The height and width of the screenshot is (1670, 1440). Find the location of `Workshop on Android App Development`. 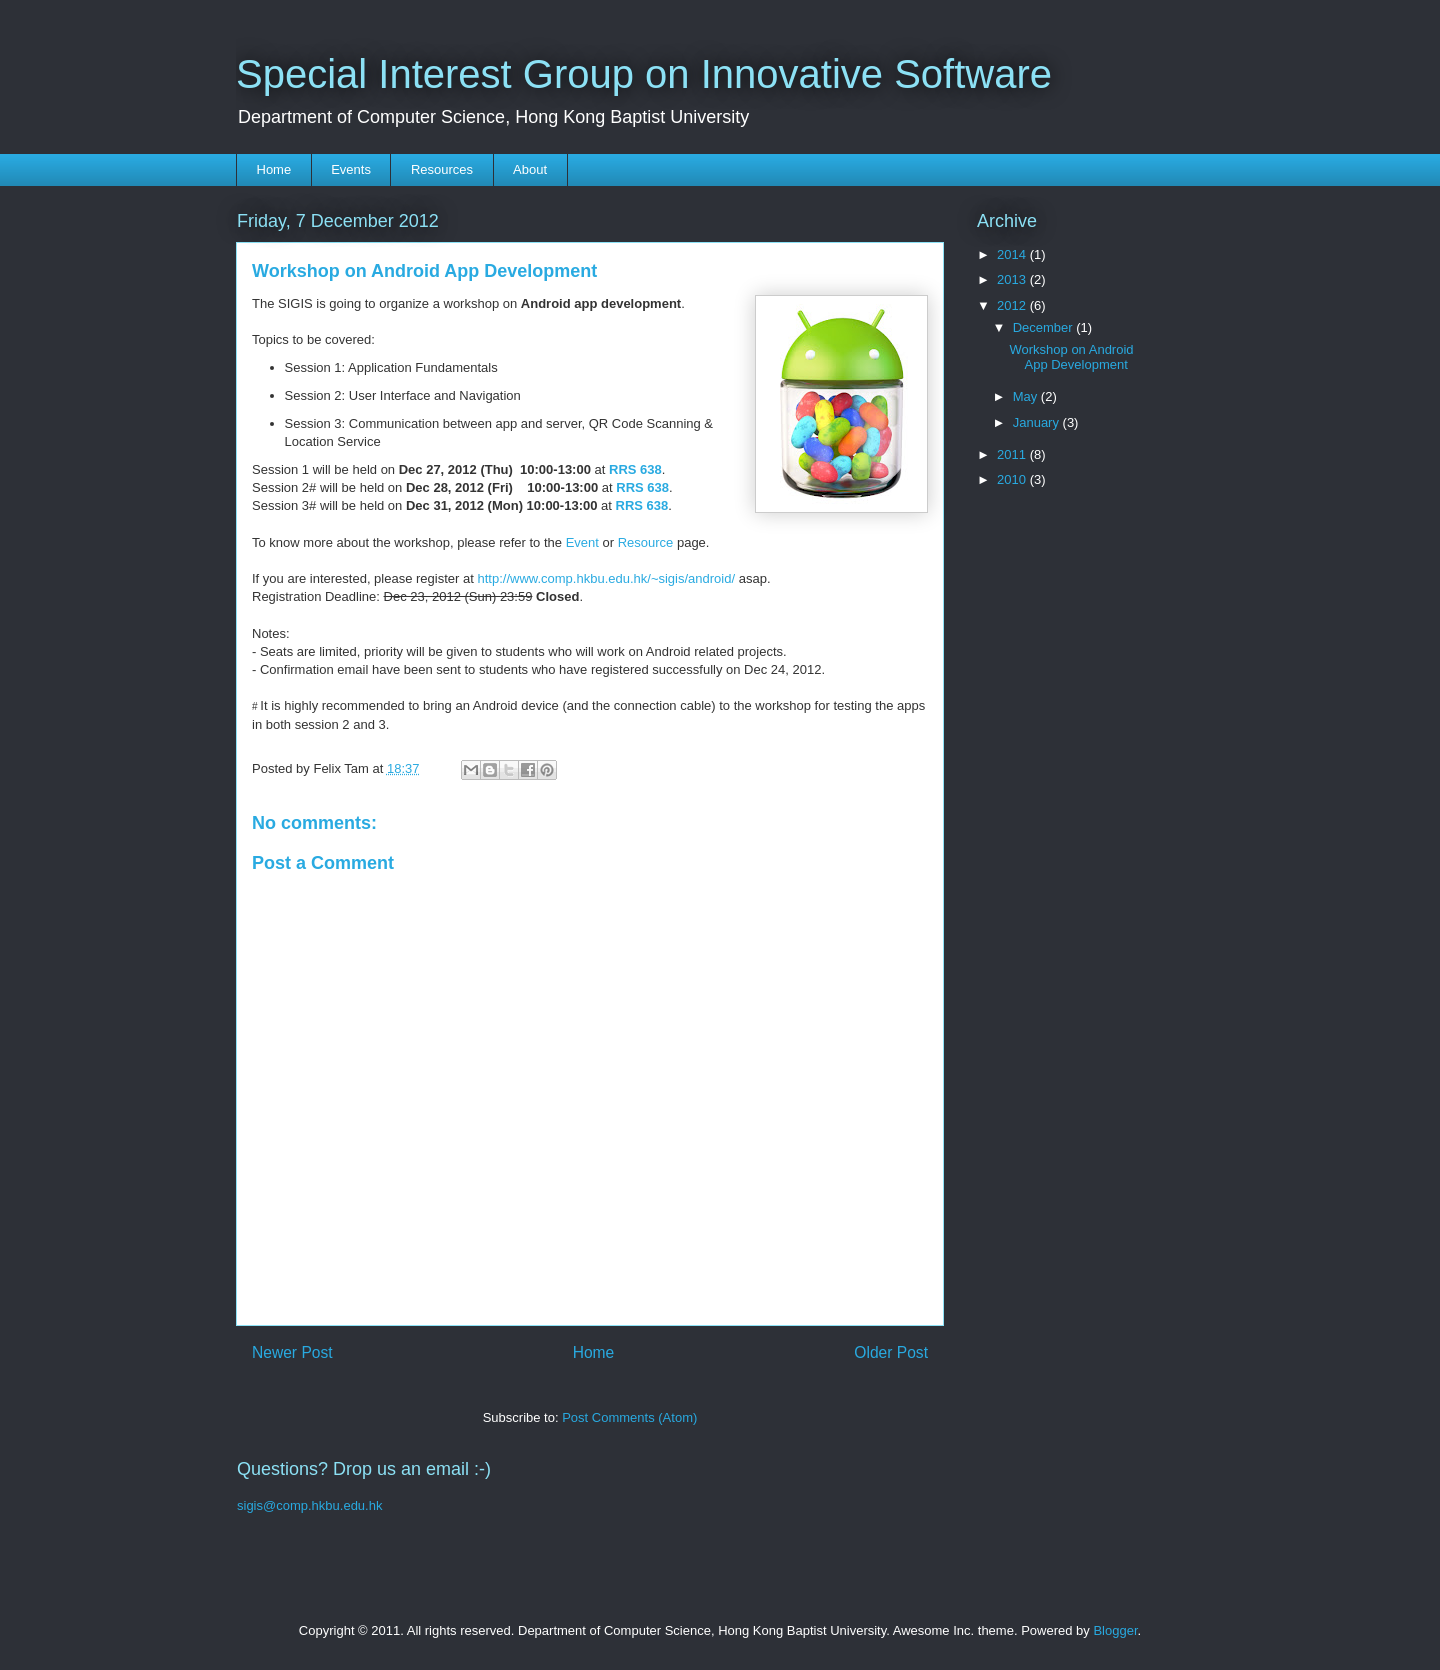

Workshop on Android App Development is located at coordinates (1071, 357).